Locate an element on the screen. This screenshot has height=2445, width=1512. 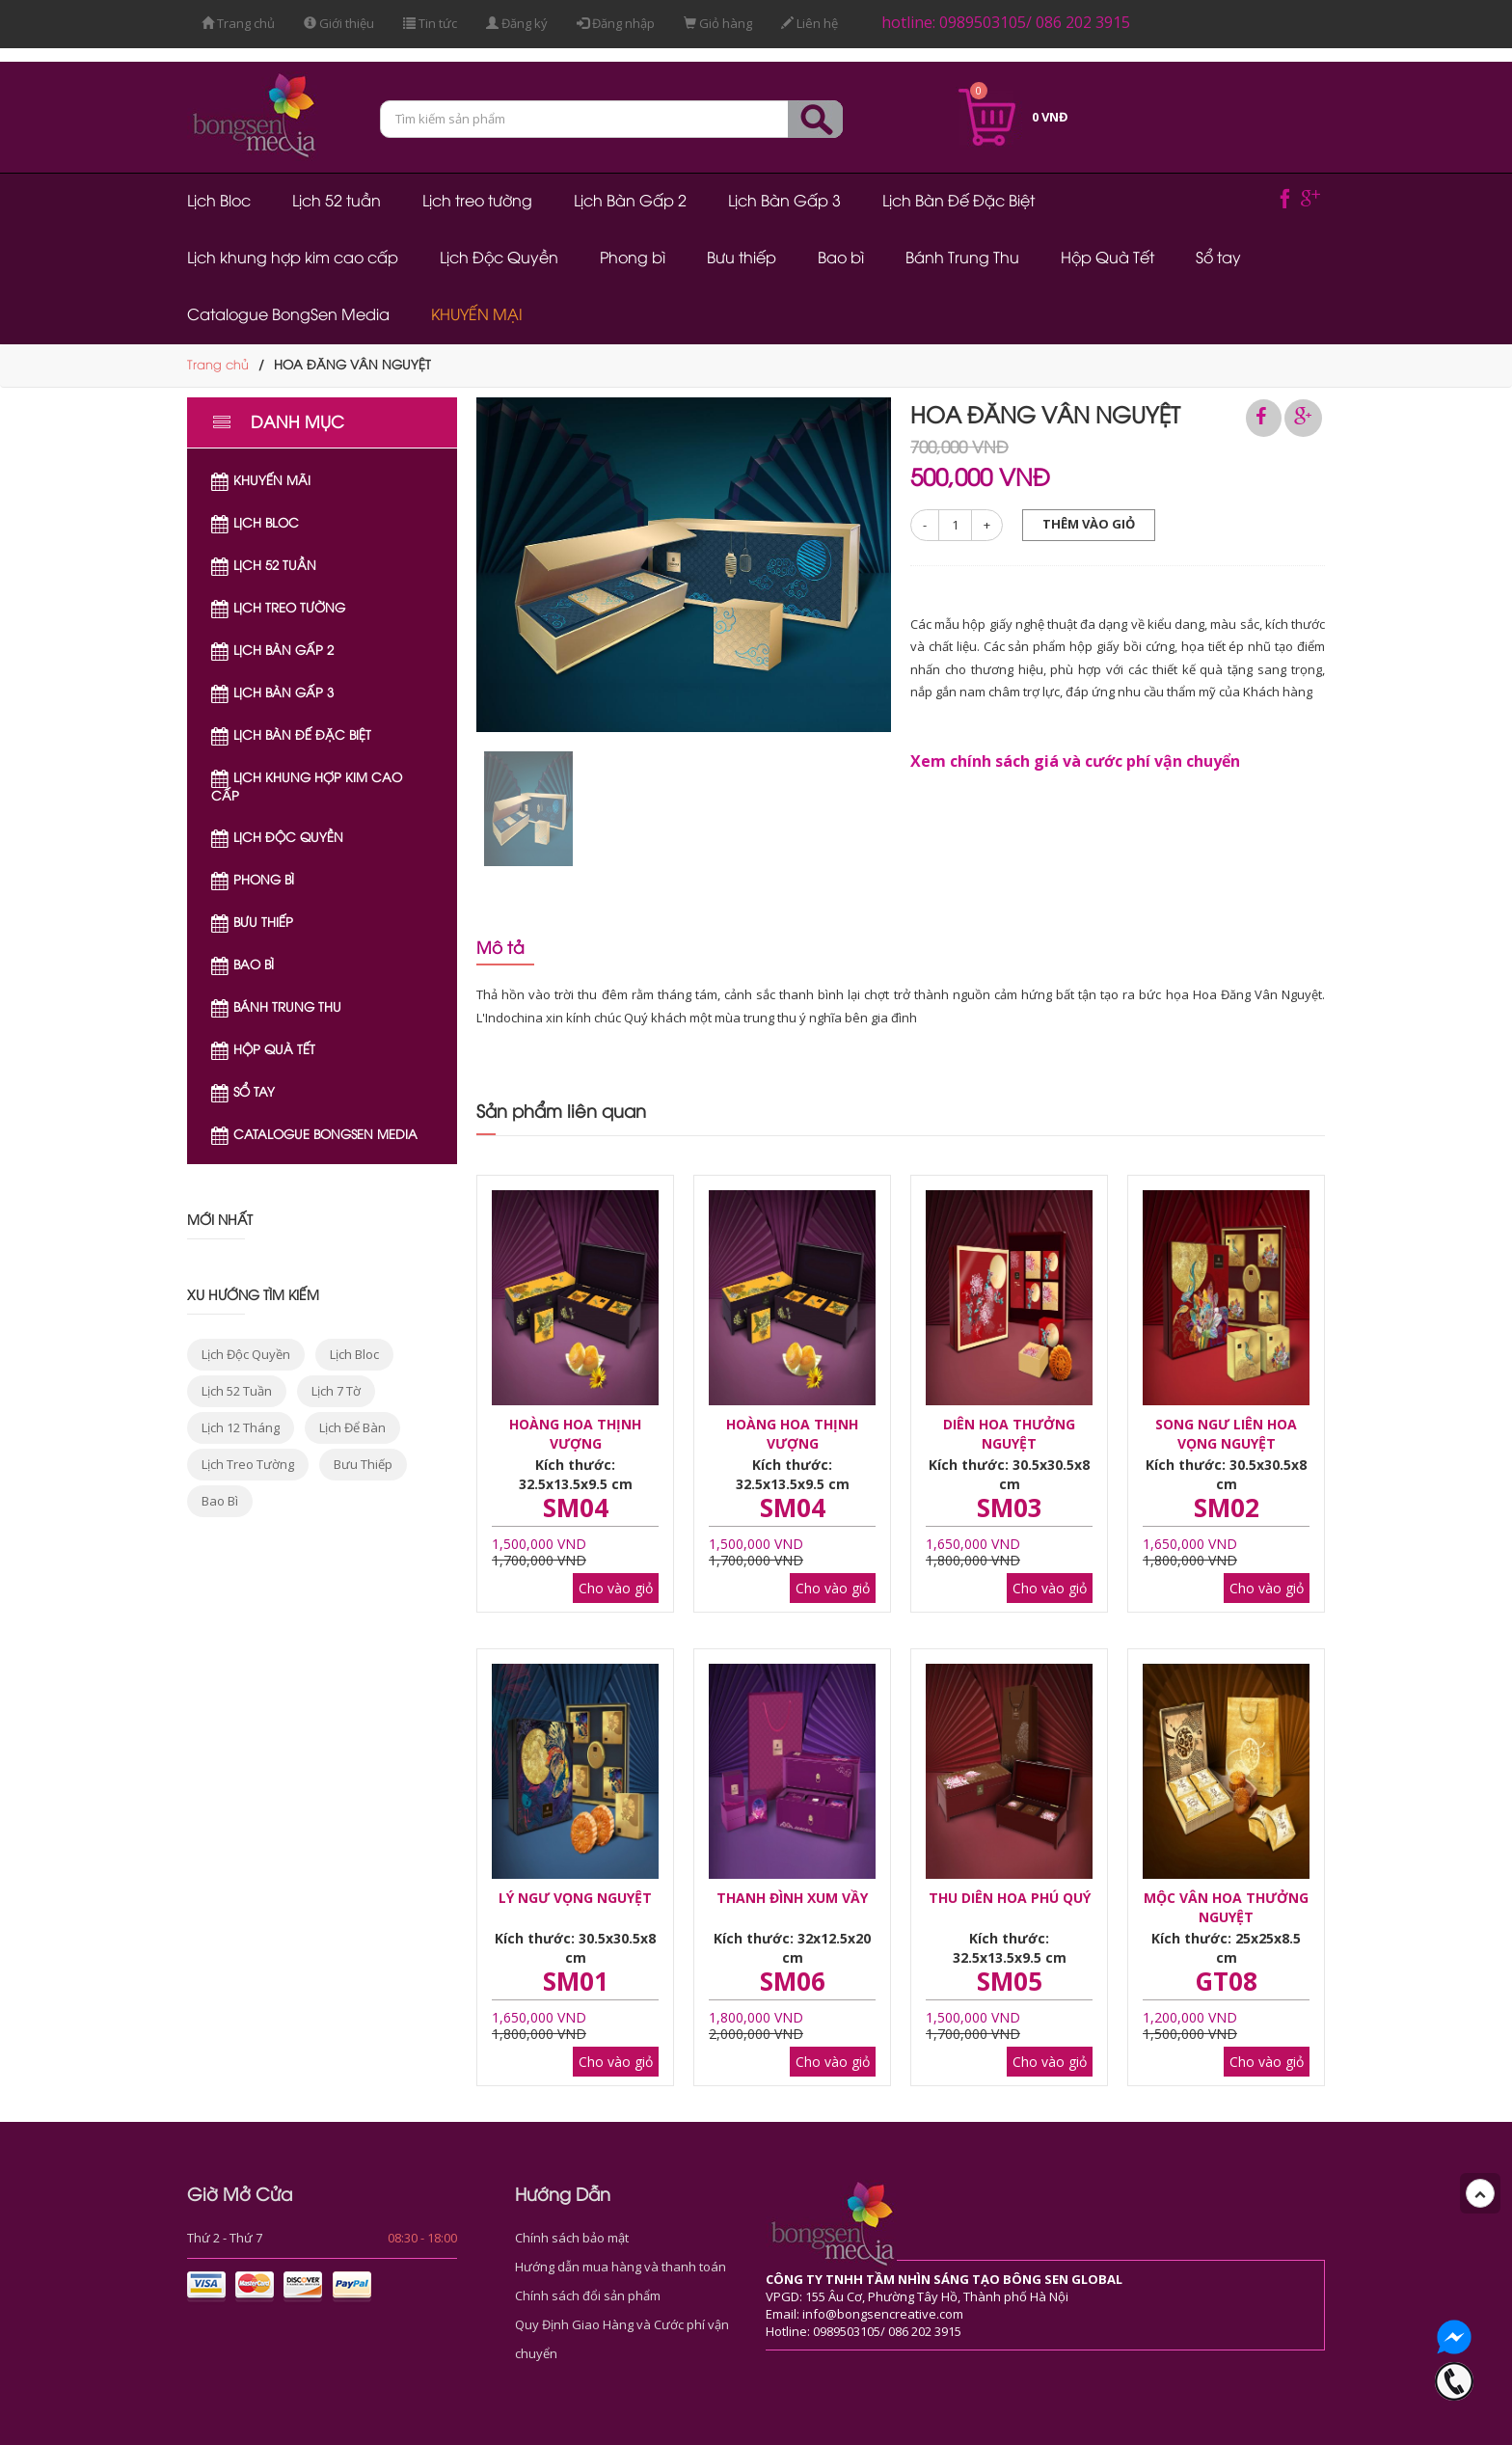
Thêm vào giỏ is located at coordinates (1088, 523).